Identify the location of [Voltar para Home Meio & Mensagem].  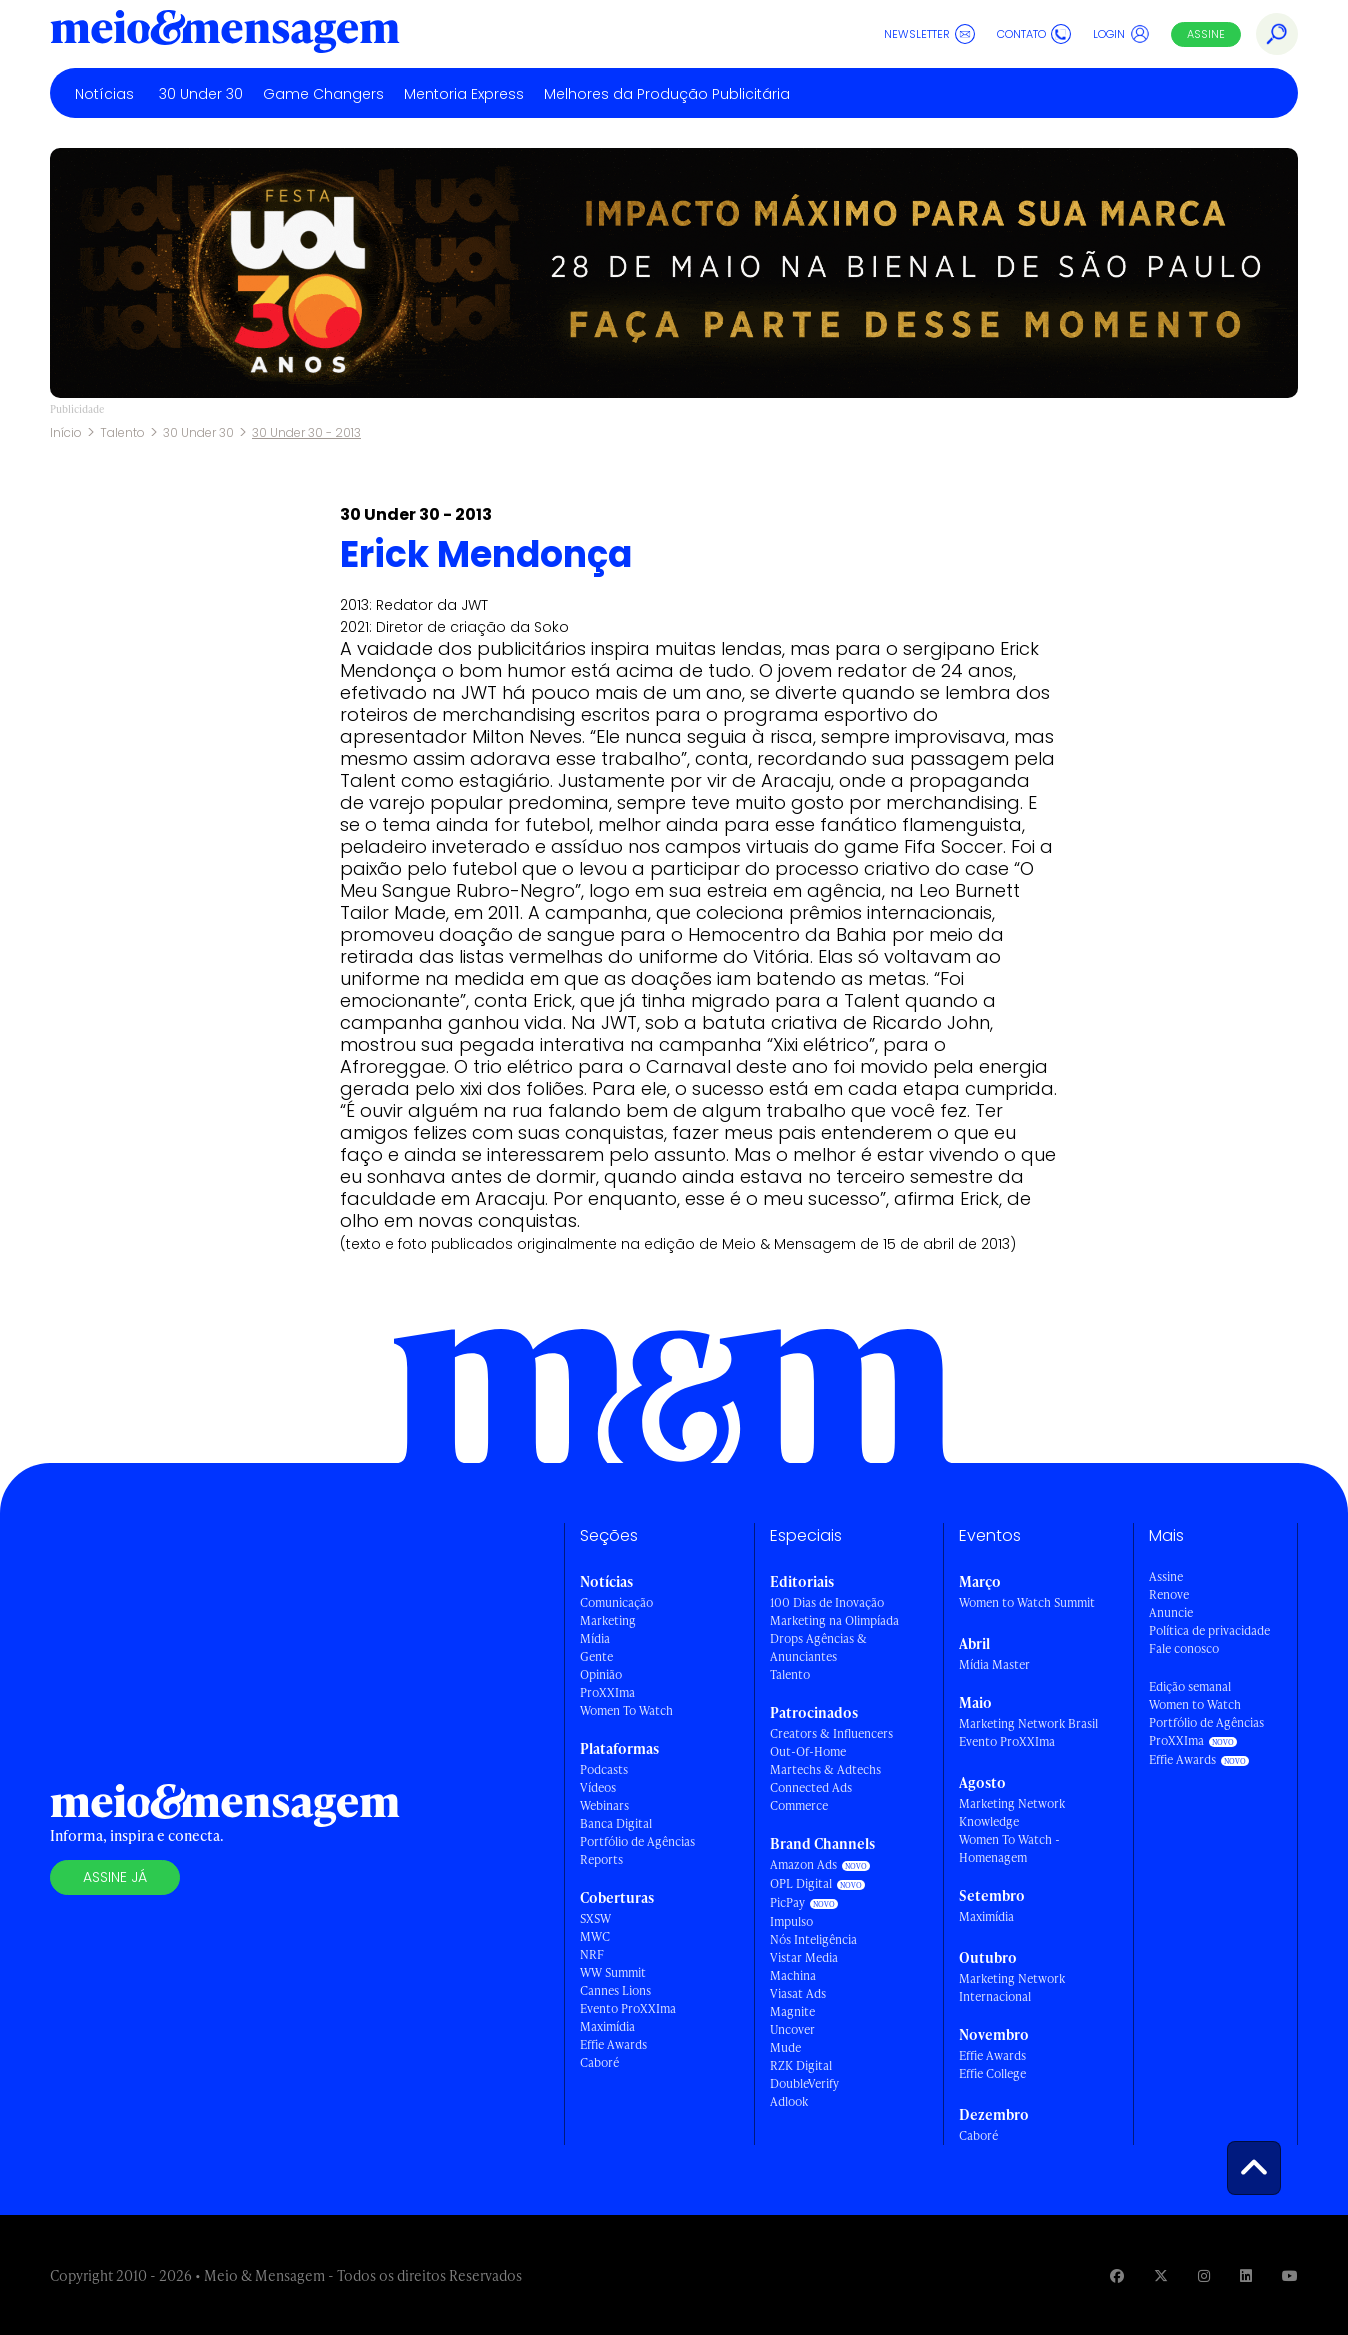
(225, 34).